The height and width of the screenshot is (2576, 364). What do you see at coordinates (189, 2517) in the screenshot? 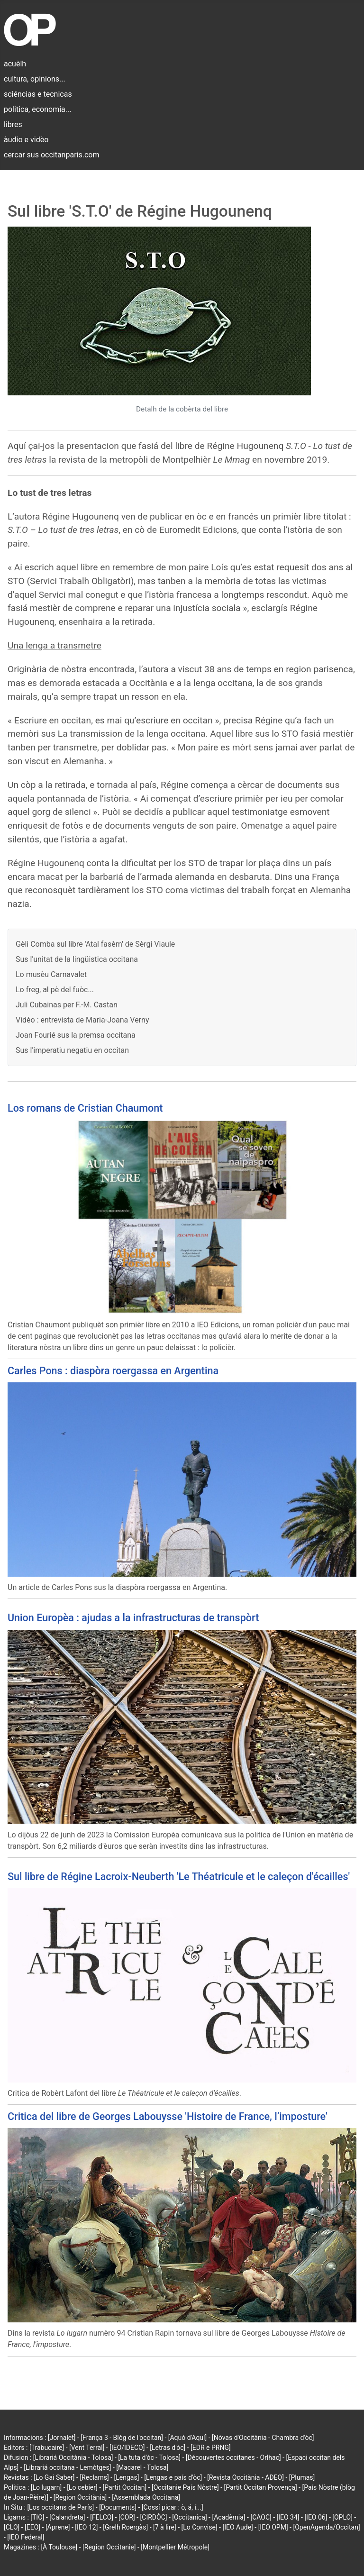
I see `[Occitanica]` at bounding box center [189, 2517].